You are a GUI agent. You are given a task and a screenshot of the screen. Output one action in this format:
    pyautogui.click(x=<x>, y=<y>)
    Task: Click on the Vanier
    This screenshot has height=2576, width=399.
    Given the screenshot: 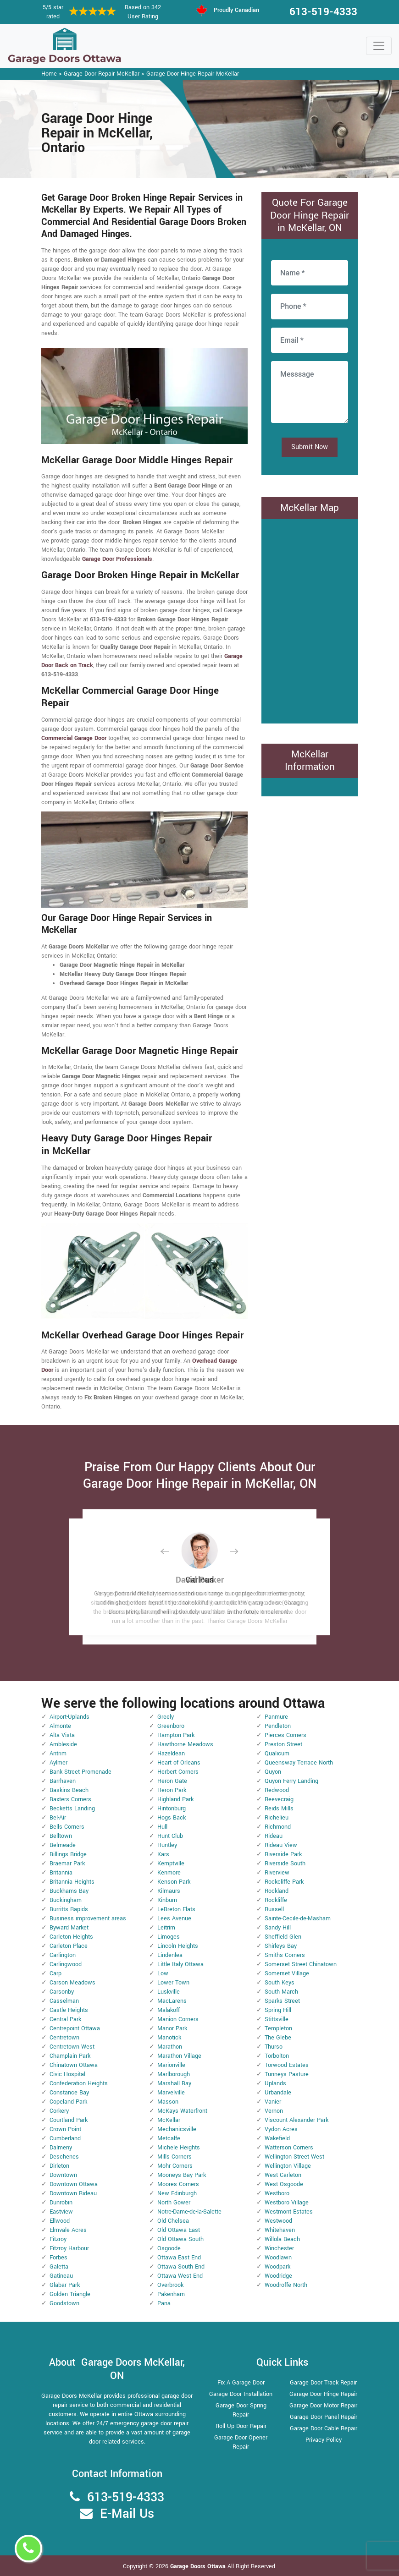 What is the action you would take?
    pyautogui.click(x=273, y=2102)
    